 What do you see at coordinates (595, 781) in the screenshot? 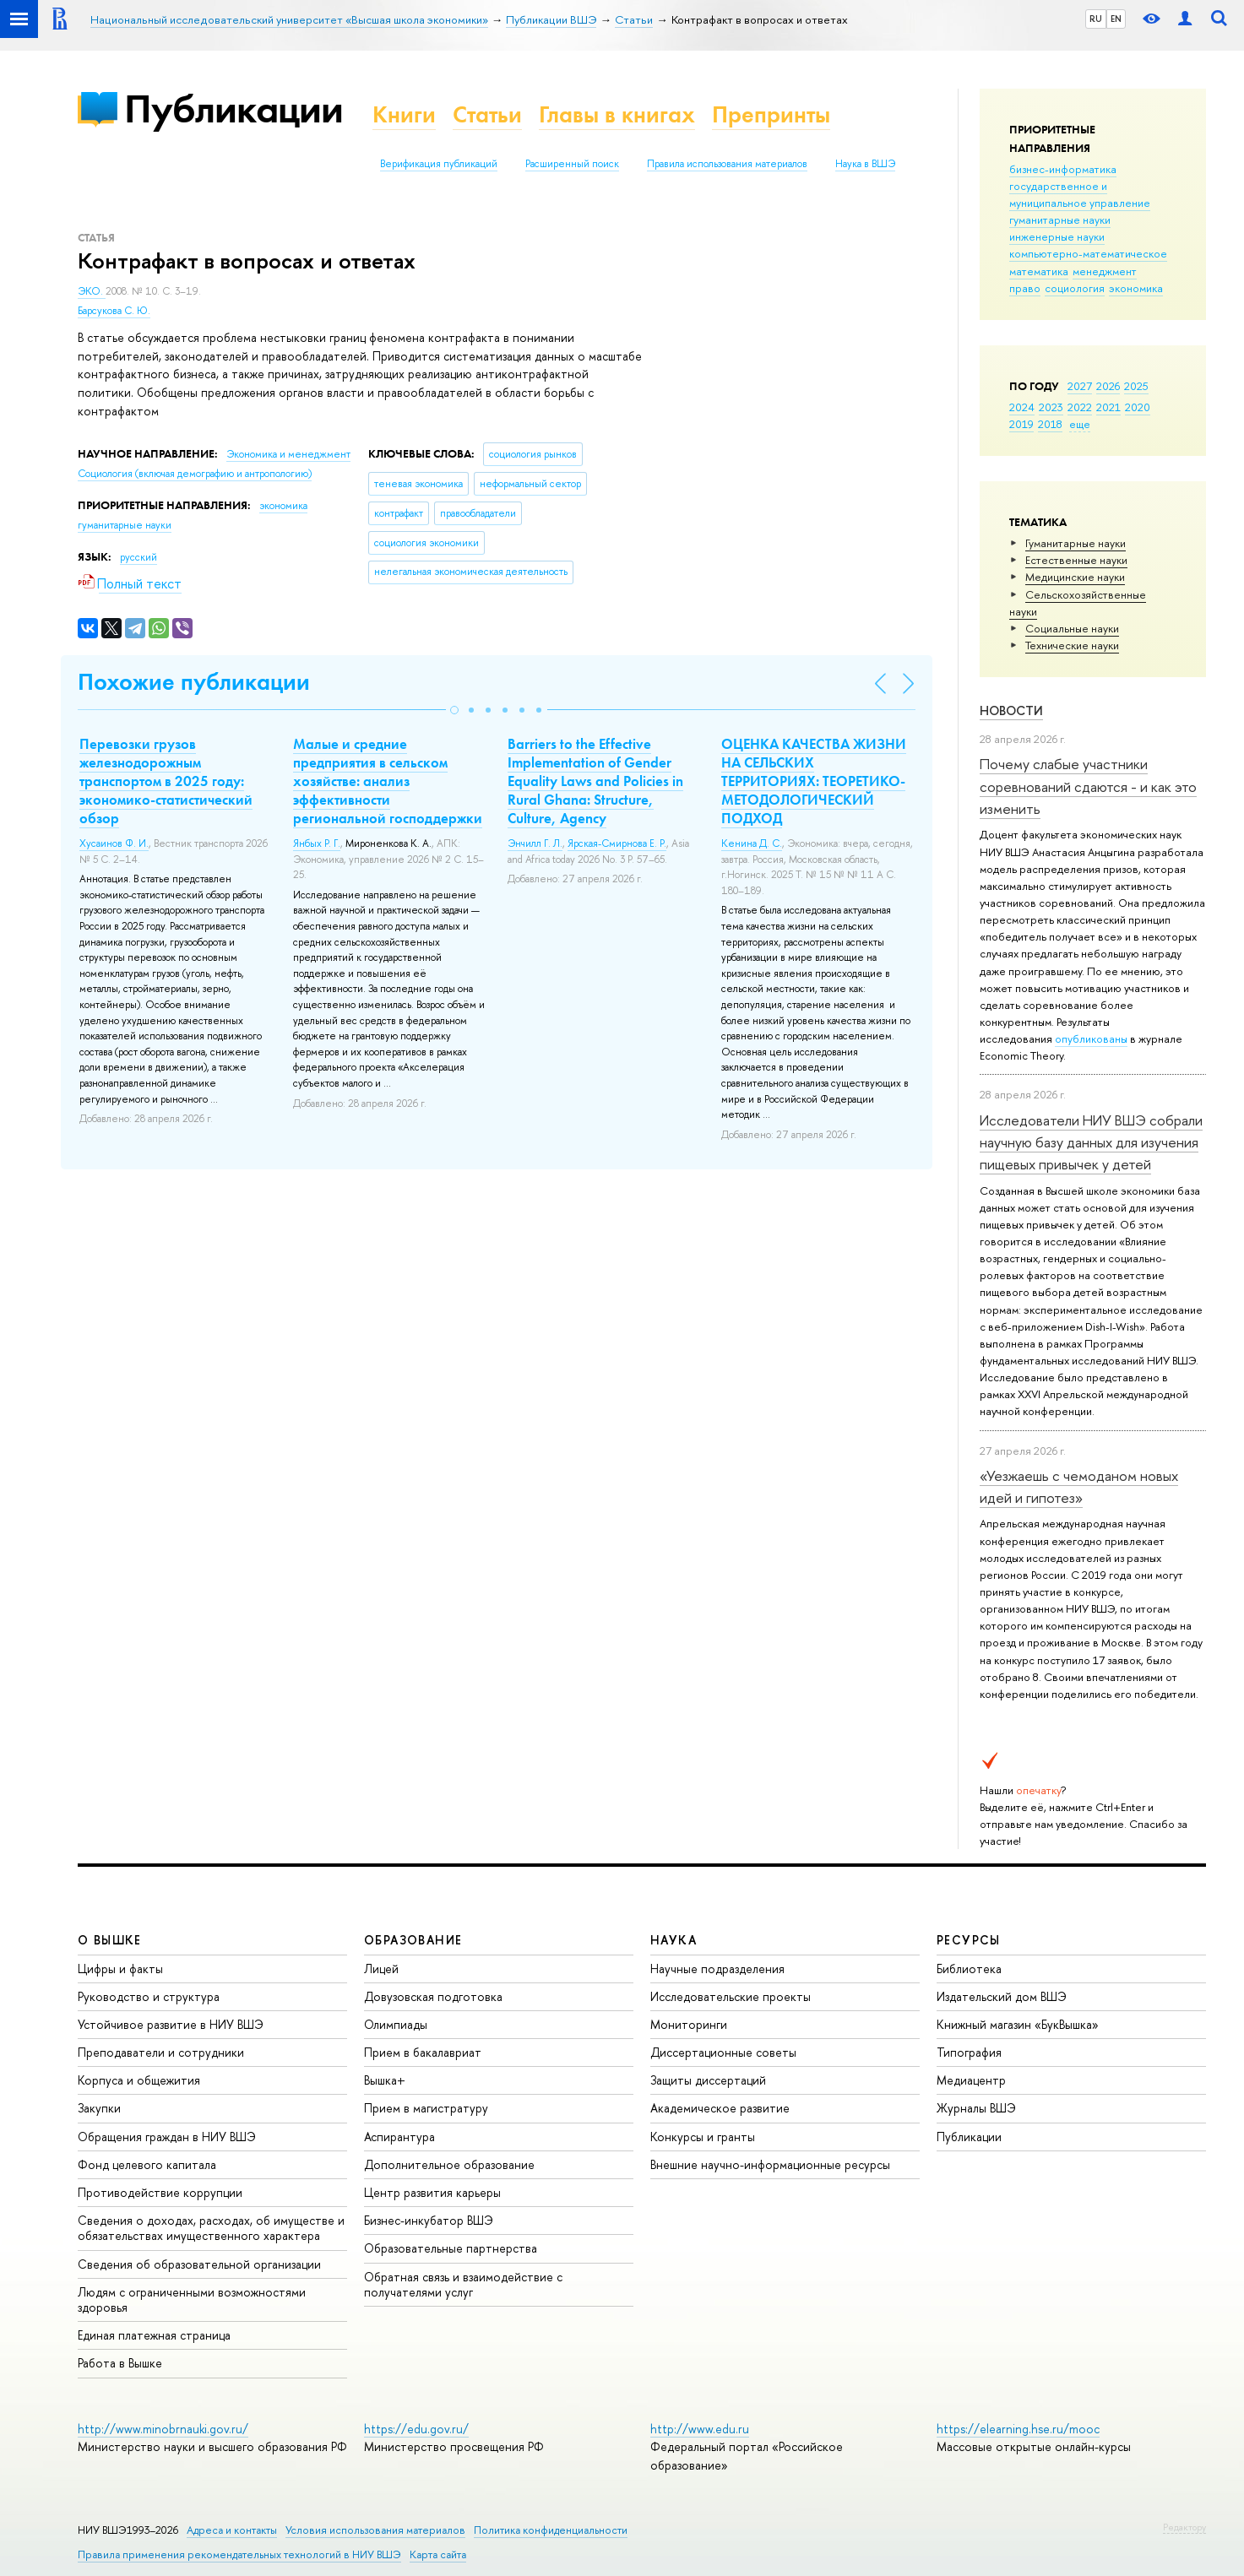
I see `Barriers to the Effective Implementation of Gender Equality Laws and Policies in Rural Ghana: Structure, Culture, Agency` at bounding box center [595, 781].